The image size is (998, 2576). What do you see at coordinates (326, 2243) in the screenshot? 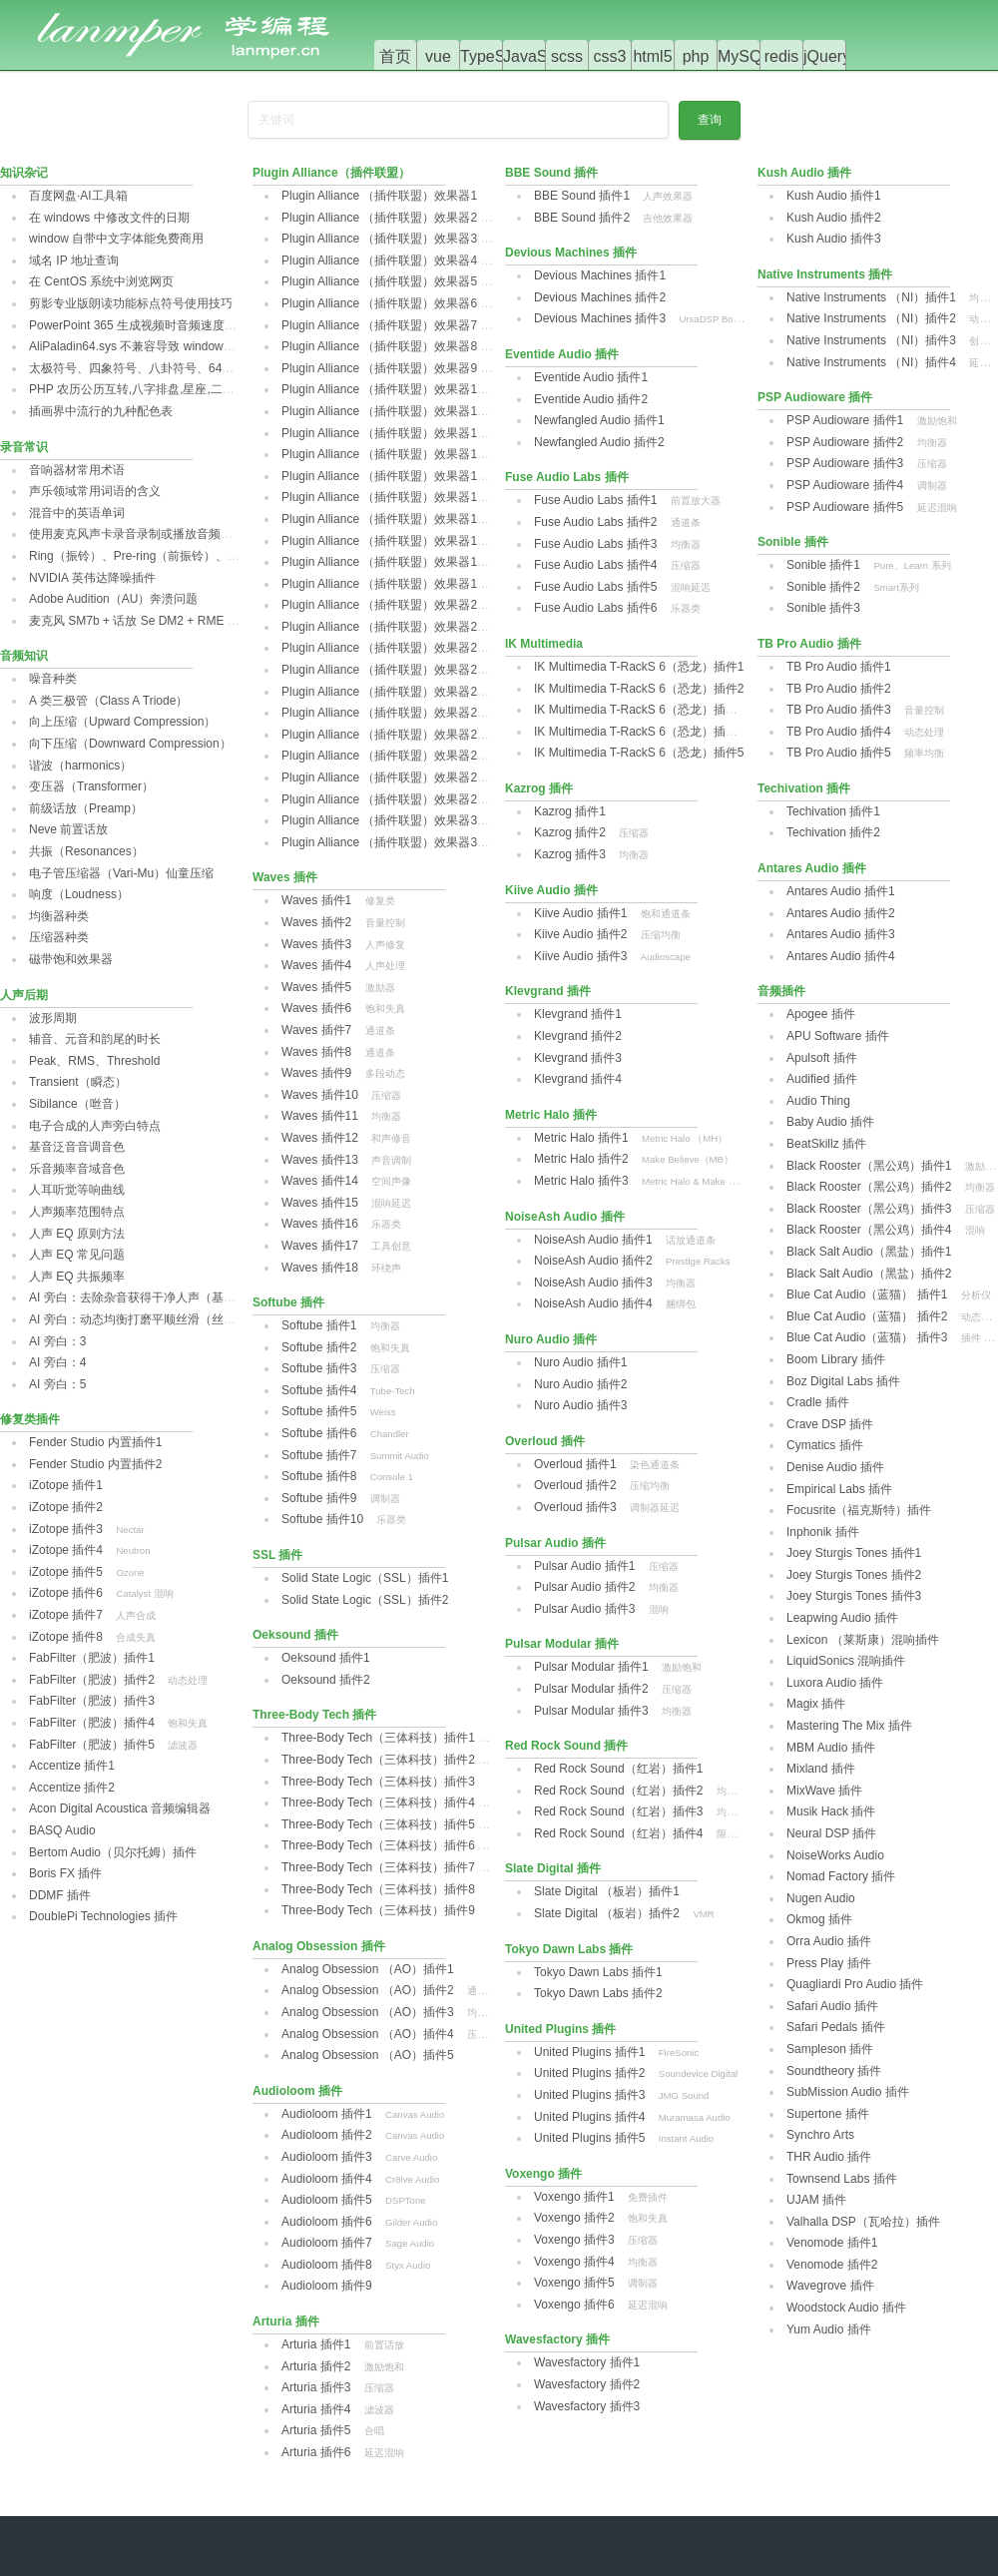
I see `Audioloom 插件7` at bounding box center [326, 2243].